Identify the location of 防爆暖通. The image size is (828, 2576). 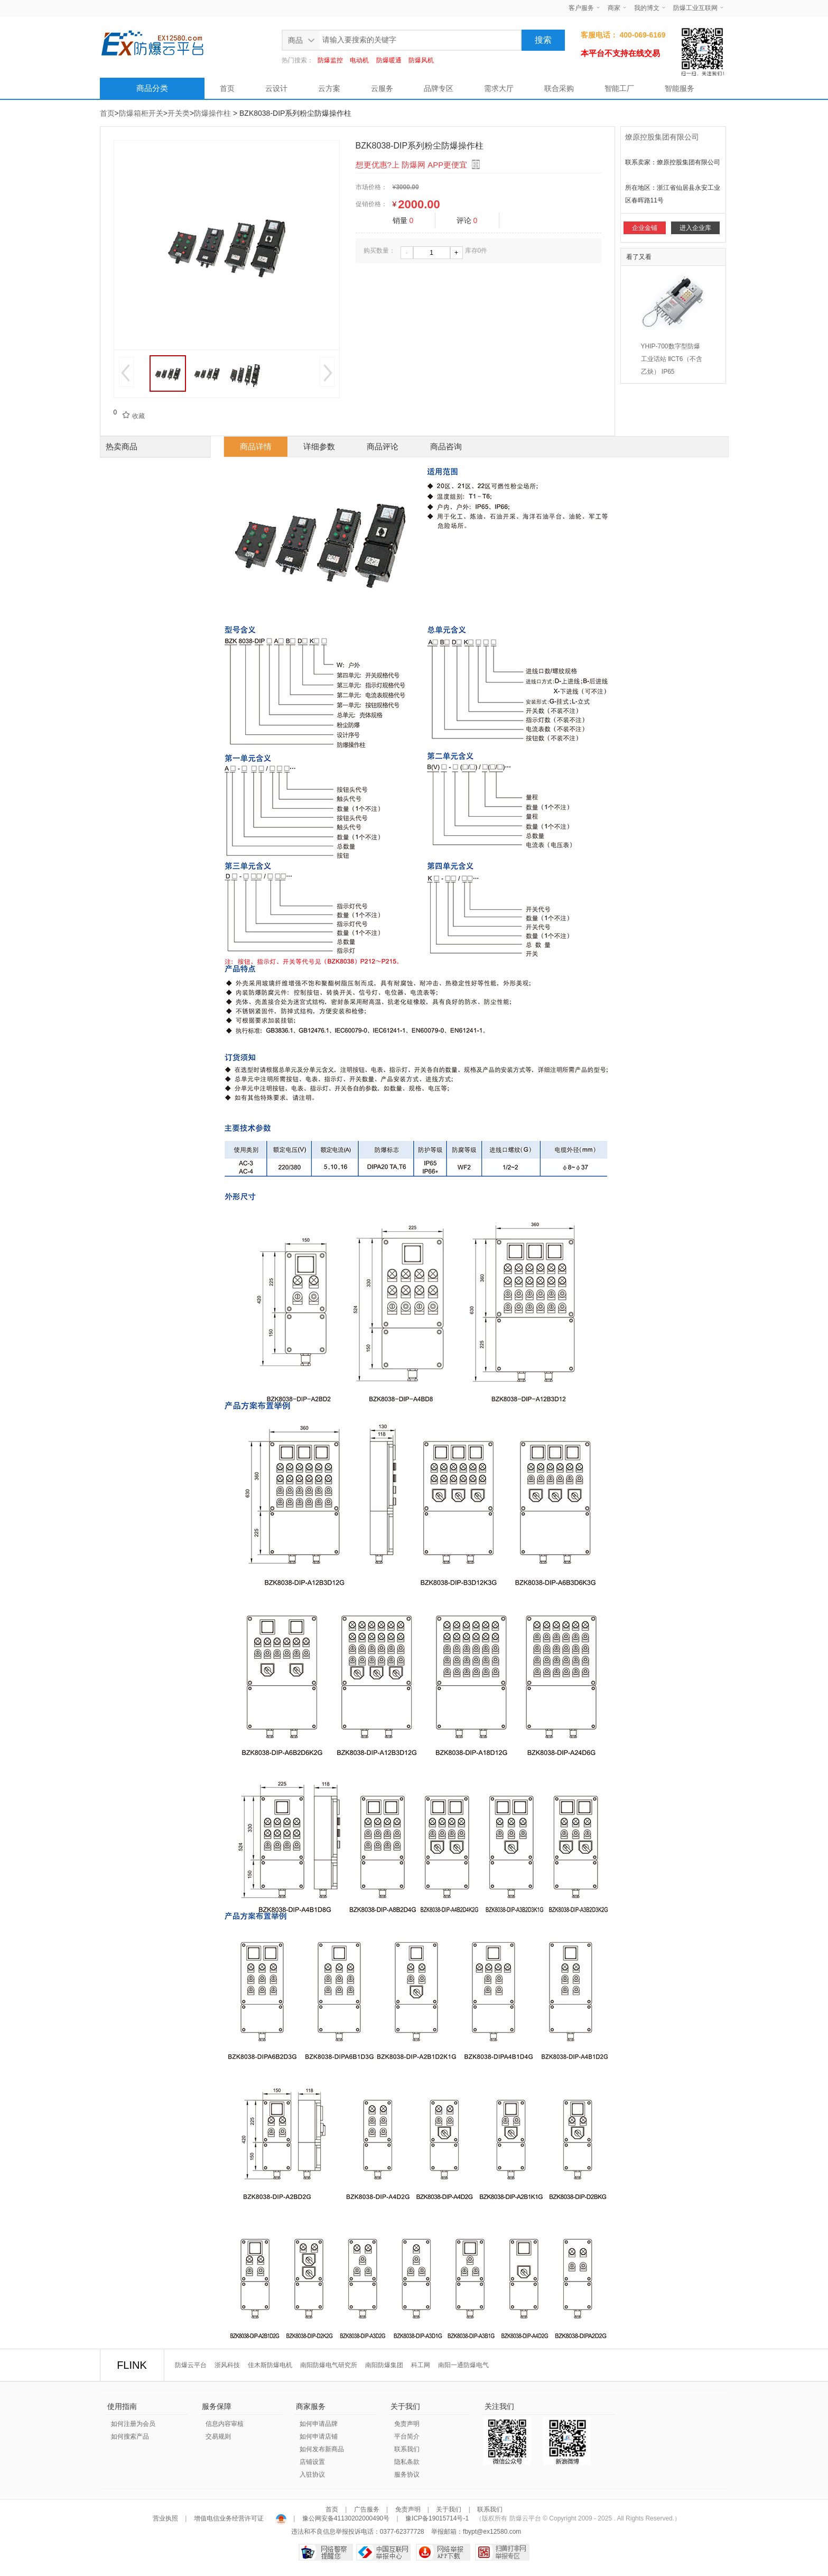
(389, 60).